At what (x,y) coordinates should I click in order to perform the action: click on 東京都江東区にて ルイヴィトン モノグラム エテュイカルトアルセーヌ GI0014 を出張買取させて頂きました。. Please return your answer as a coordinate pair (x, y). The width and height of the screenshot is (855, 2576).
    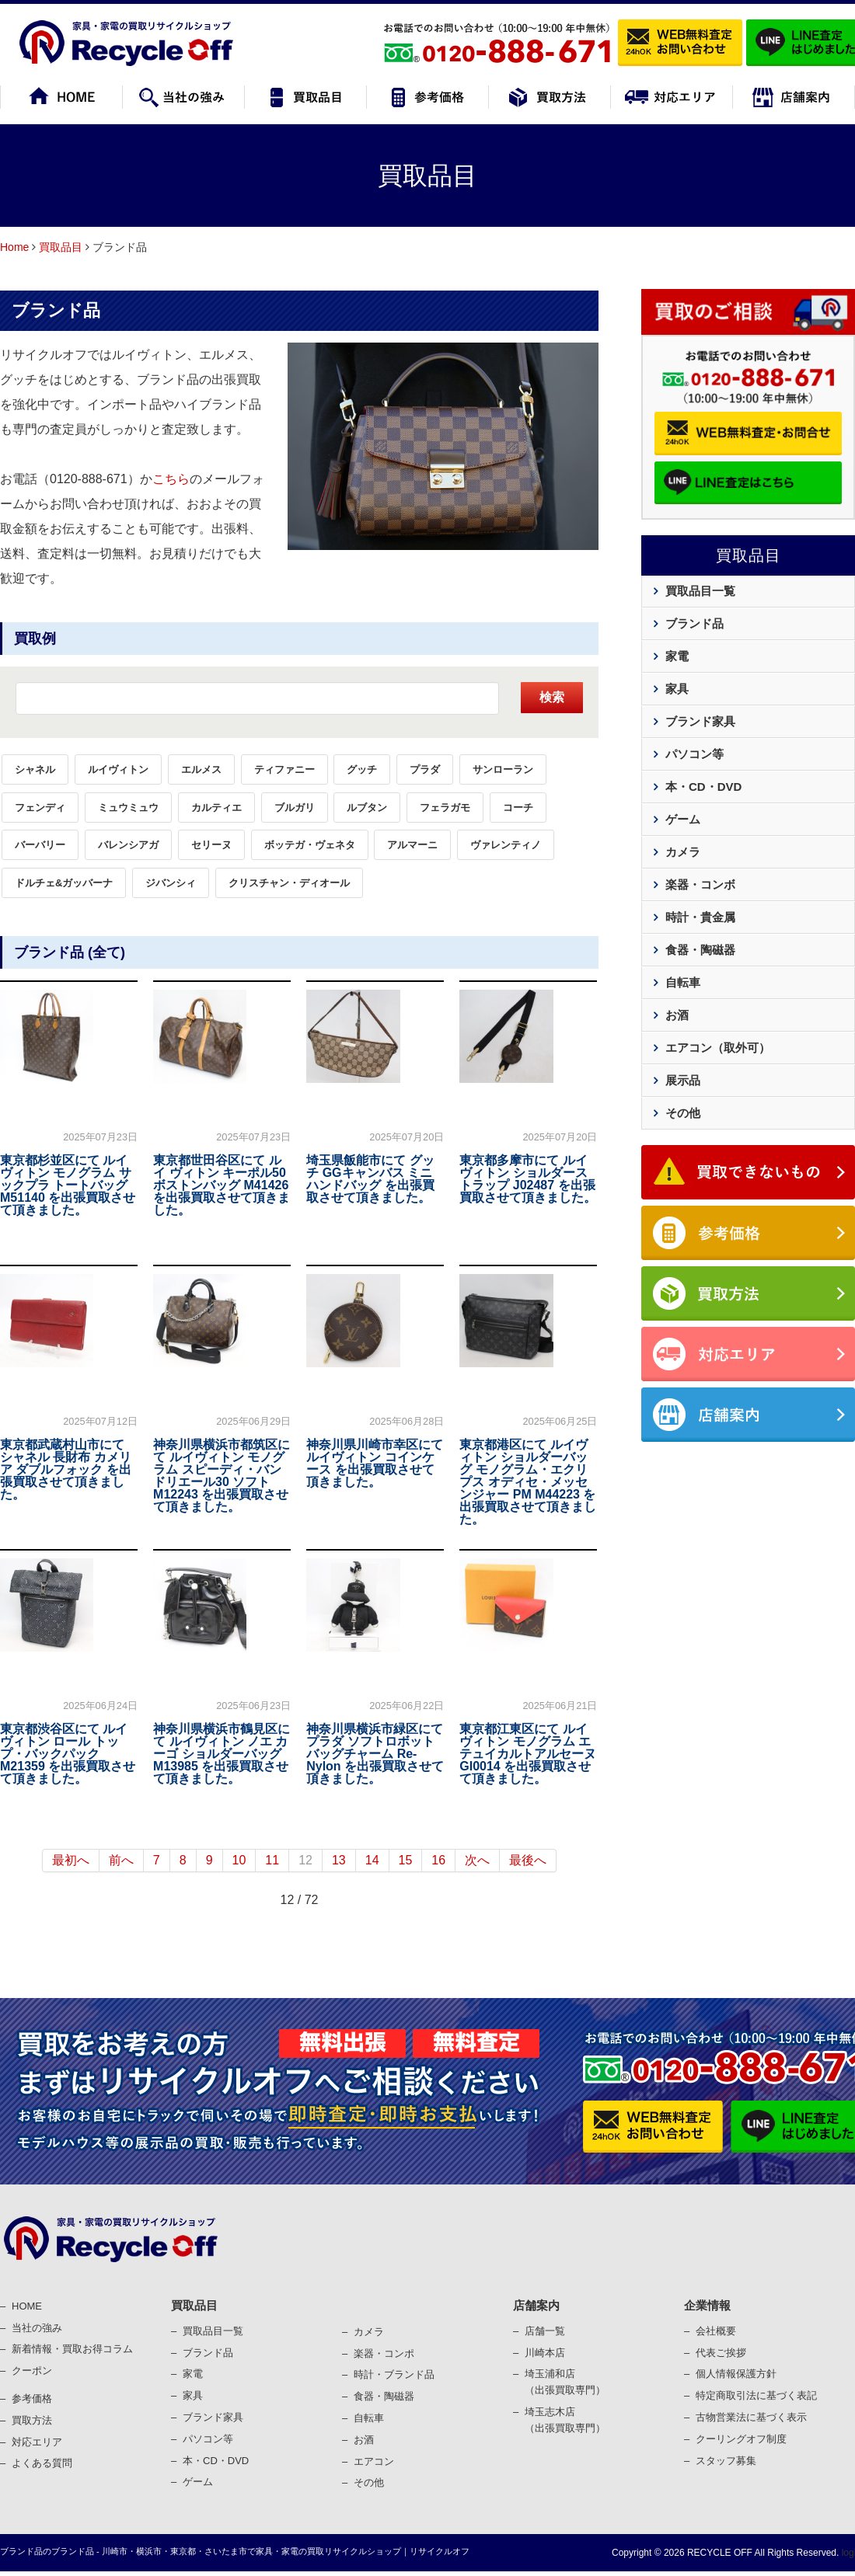
    Looking at the image, I should click on (527, 1753).